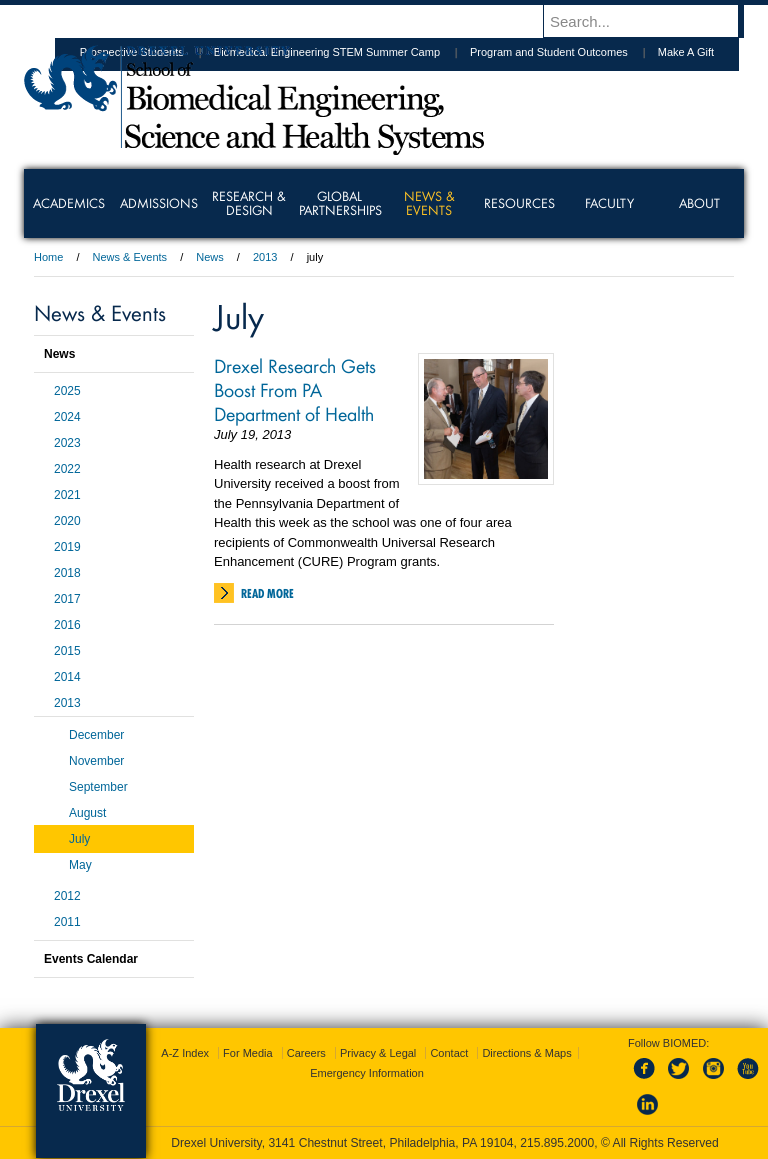  I want to click on About [menuitem], so click(699, 203).